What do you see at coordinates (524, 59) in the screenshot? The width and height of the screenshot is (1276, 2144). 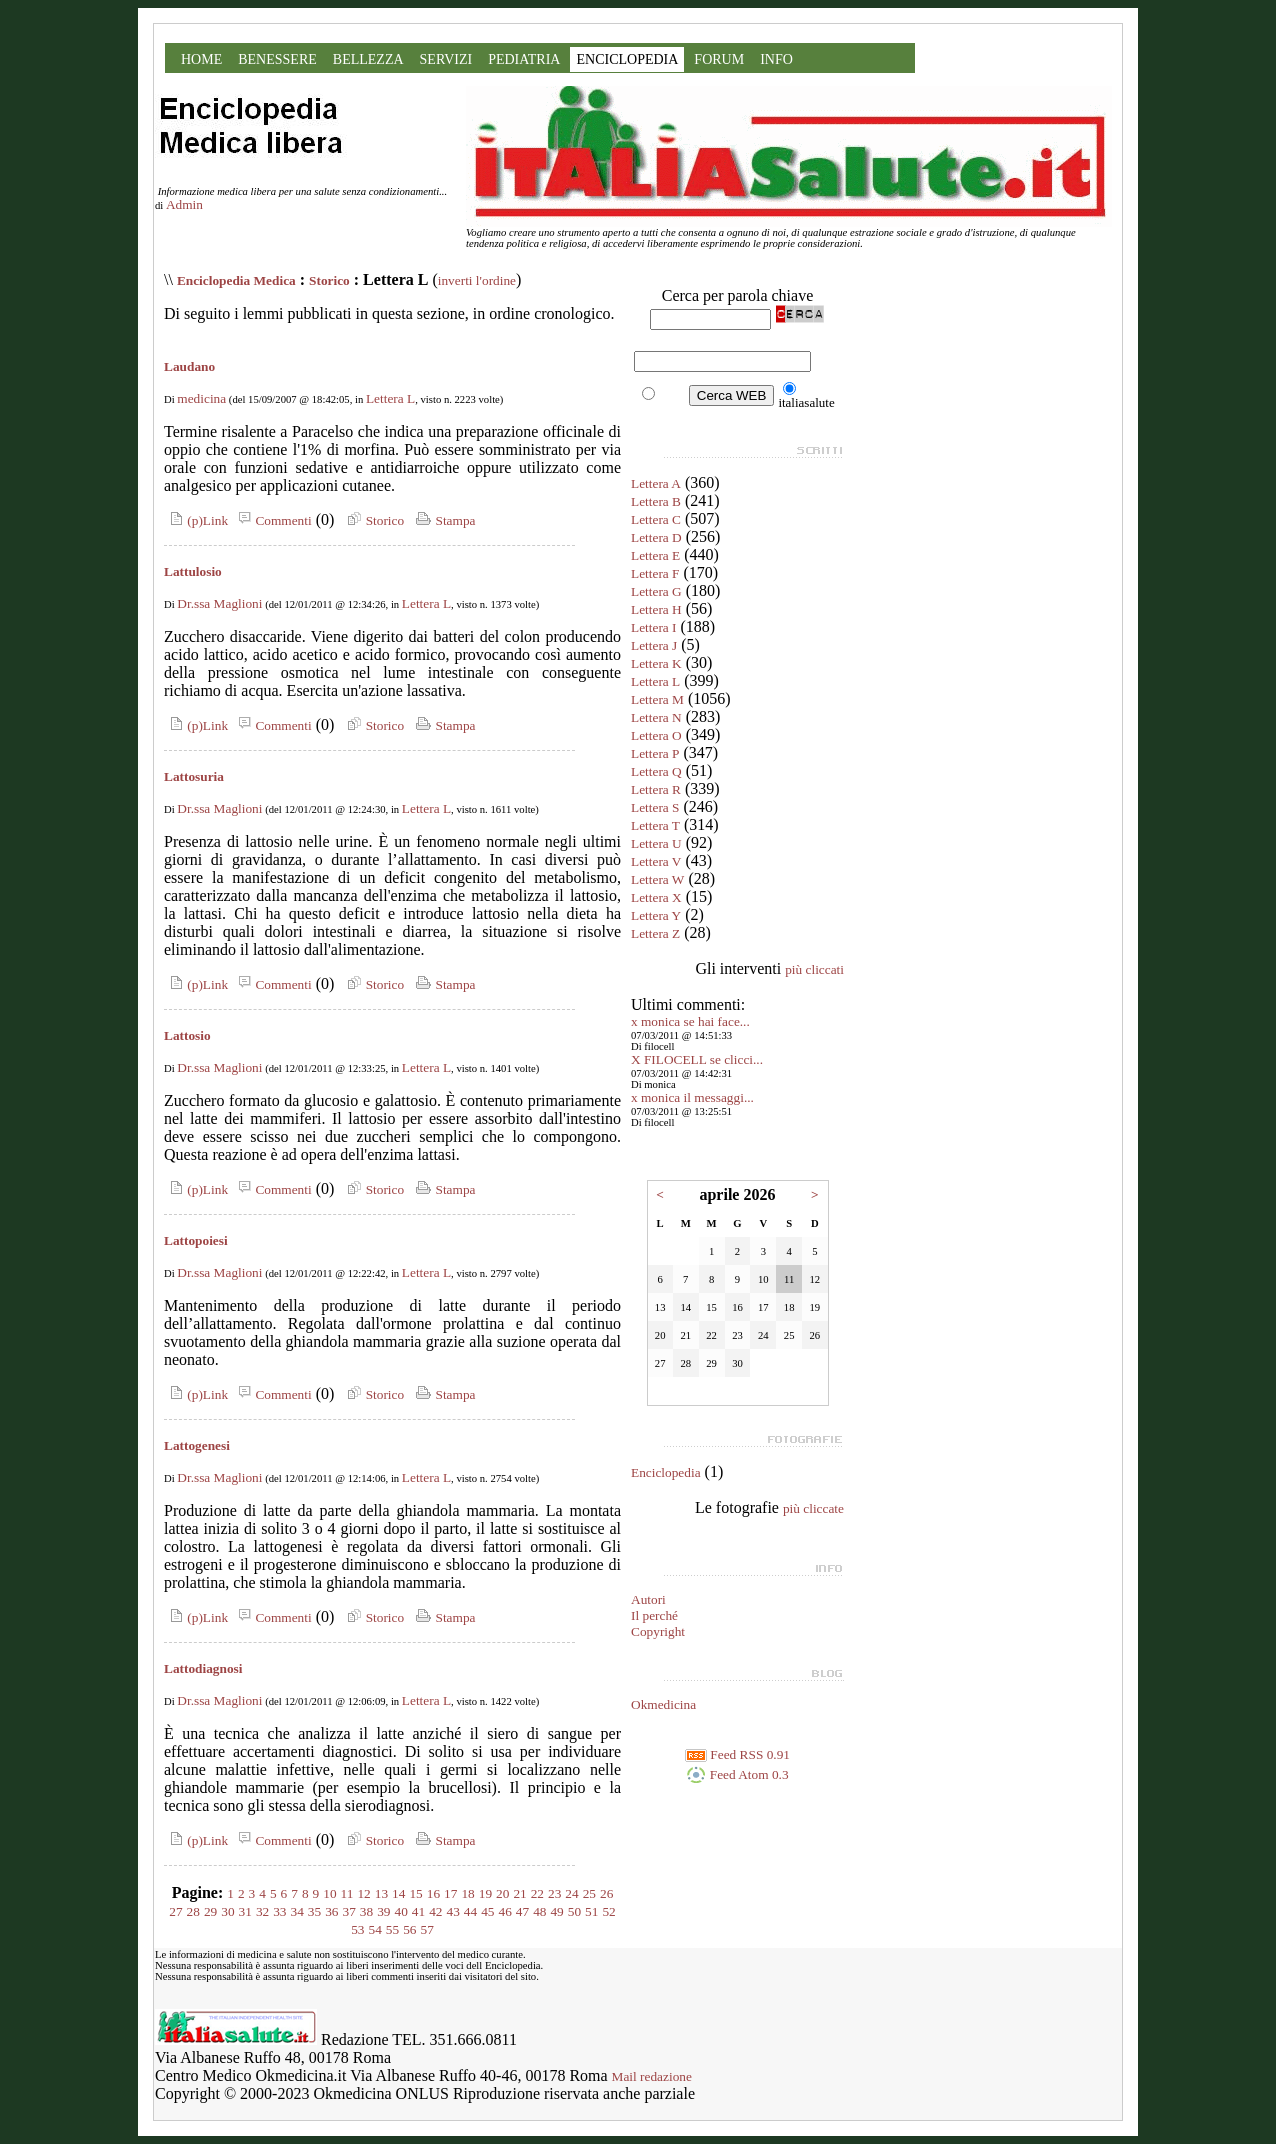 I see `PEDIATRIA` at bounding box center [524, 59].